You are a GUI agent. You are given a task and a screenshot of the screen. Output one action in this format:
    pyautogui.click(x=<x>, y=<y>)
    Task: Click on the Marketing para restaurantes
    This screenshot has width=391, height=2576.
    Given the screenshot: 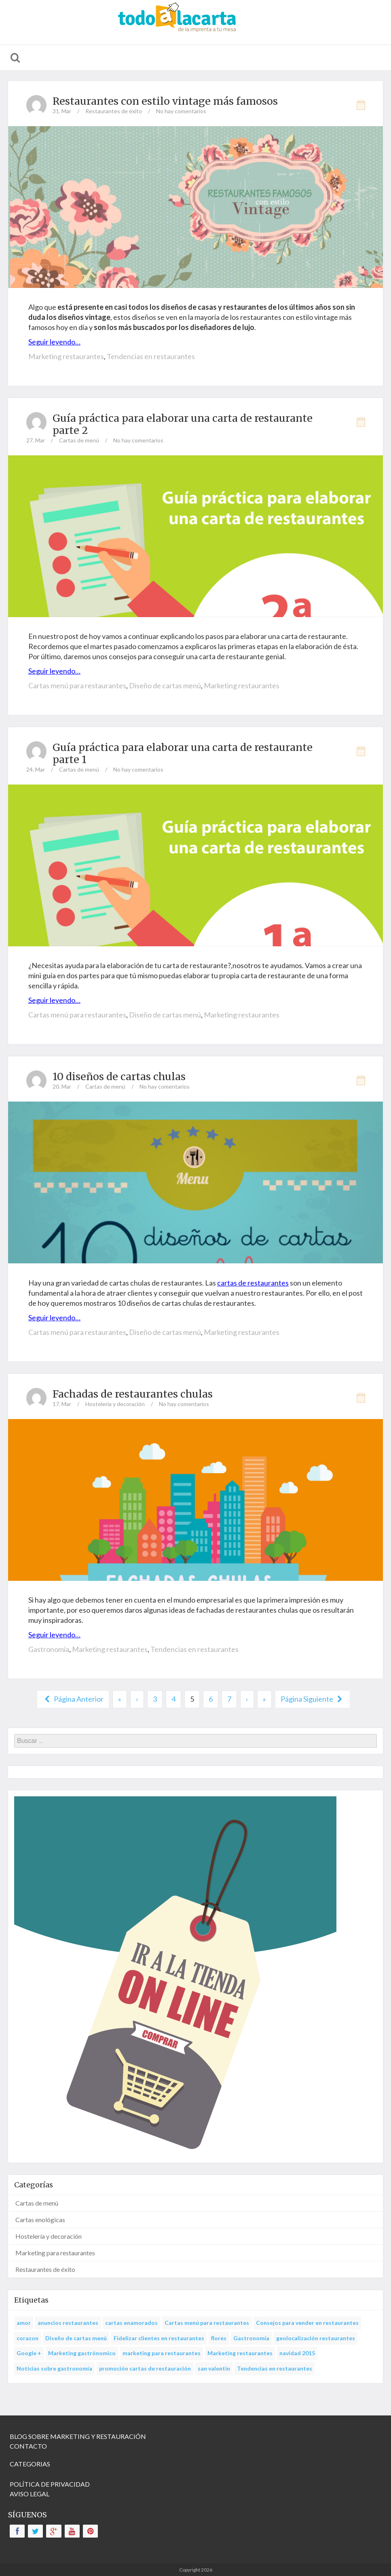 What is the action you would take?
    pyautogui.click(x=55, y=2253)
    